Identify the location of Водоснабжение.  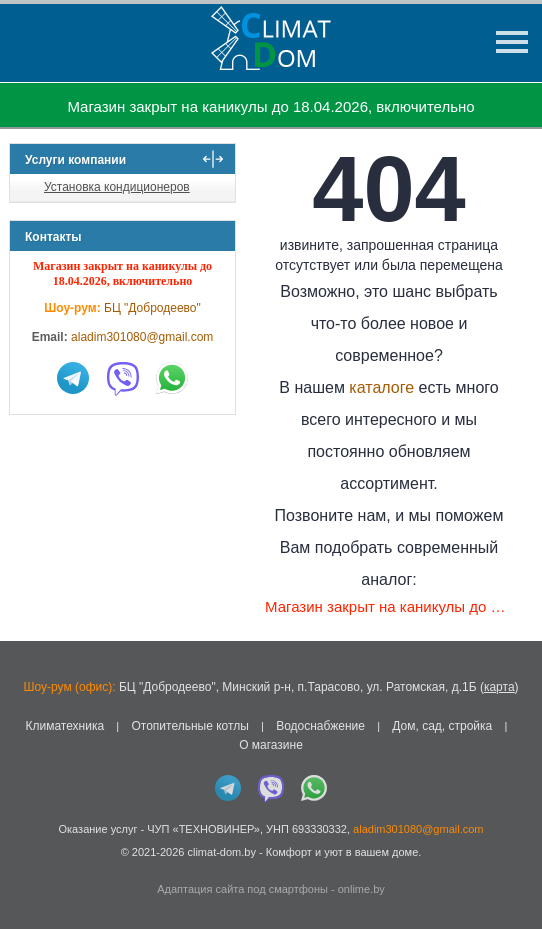
(320, 726).